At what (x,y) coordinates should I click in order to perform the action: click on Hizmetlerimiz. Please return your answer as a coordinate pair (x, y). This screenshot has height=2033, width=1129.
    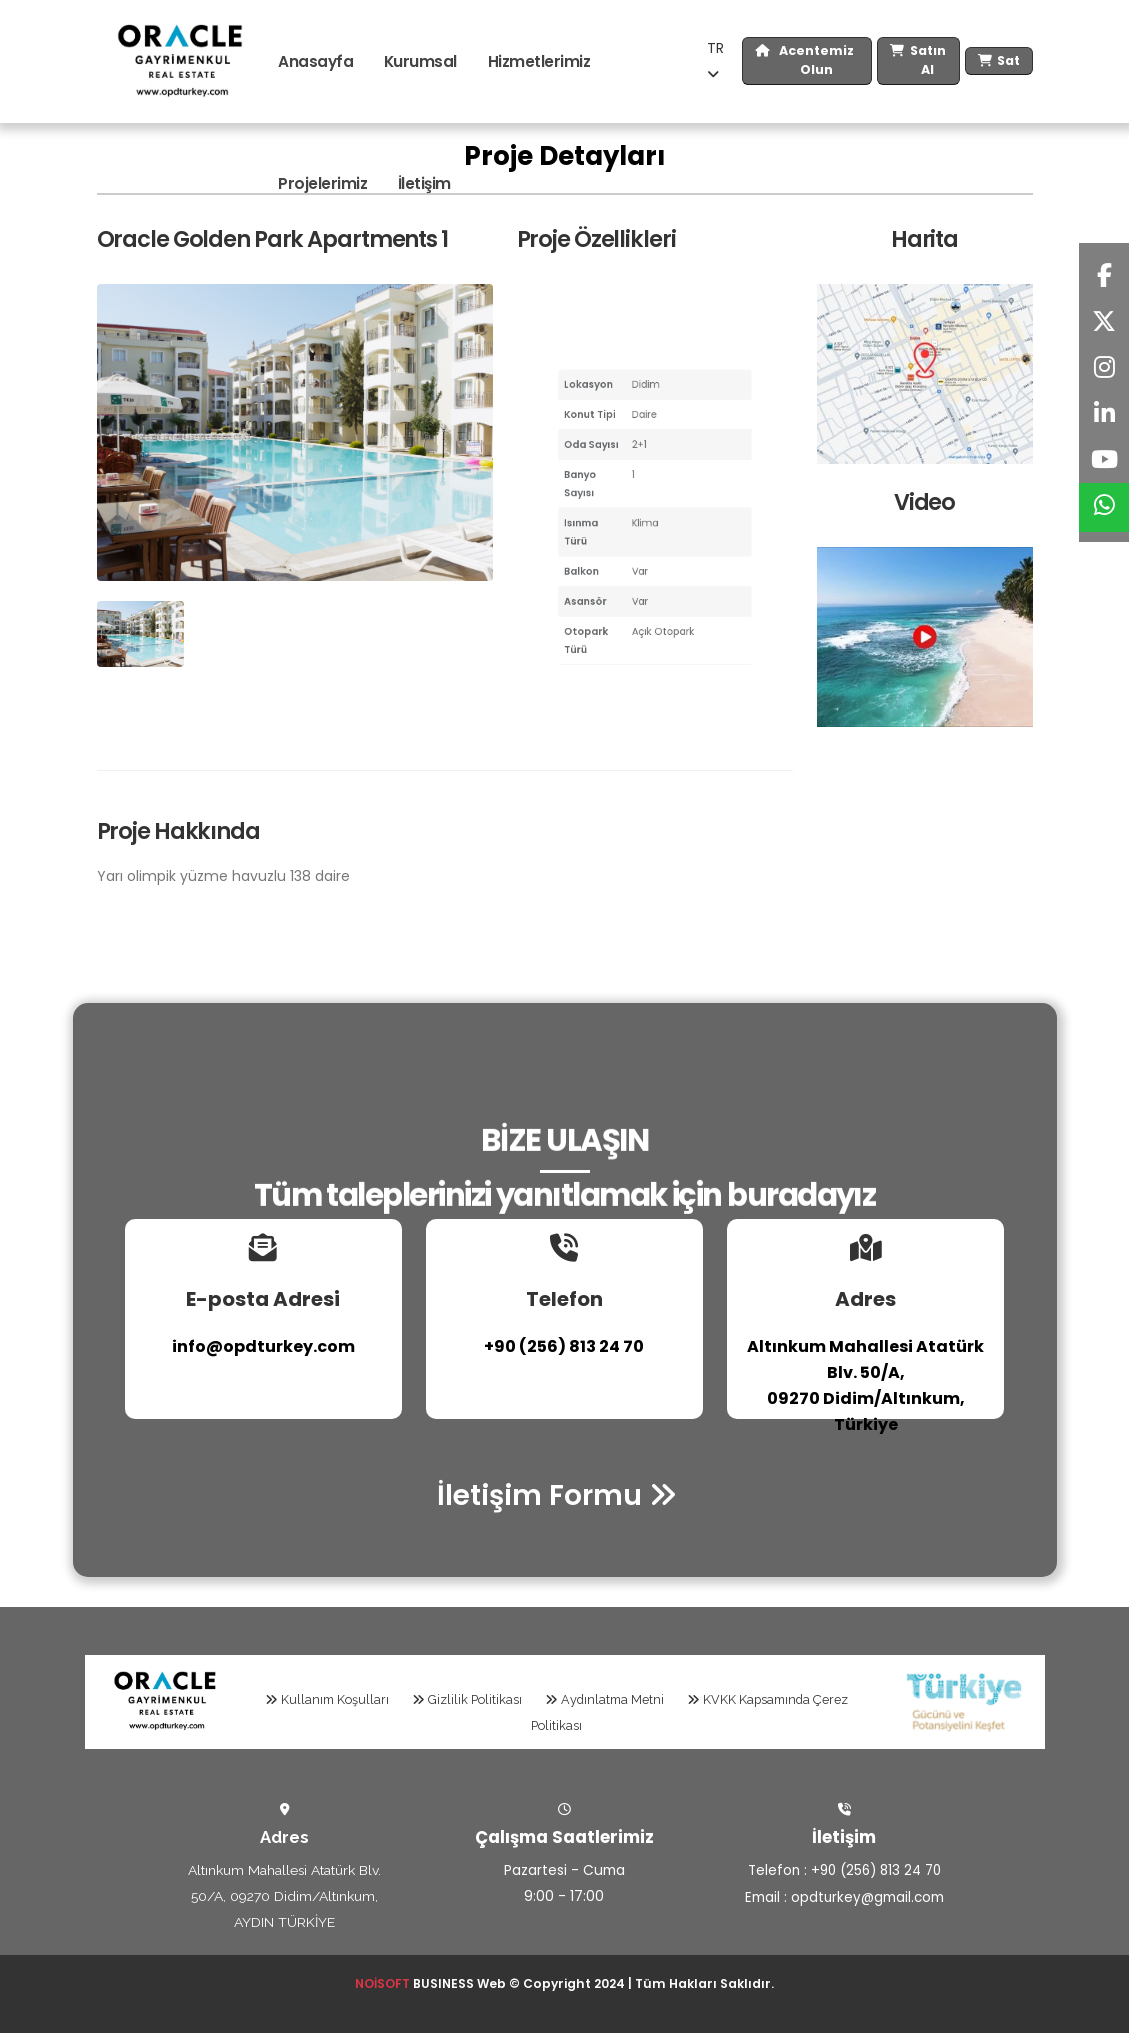
    Looking at the image, I should click on (539, 61).